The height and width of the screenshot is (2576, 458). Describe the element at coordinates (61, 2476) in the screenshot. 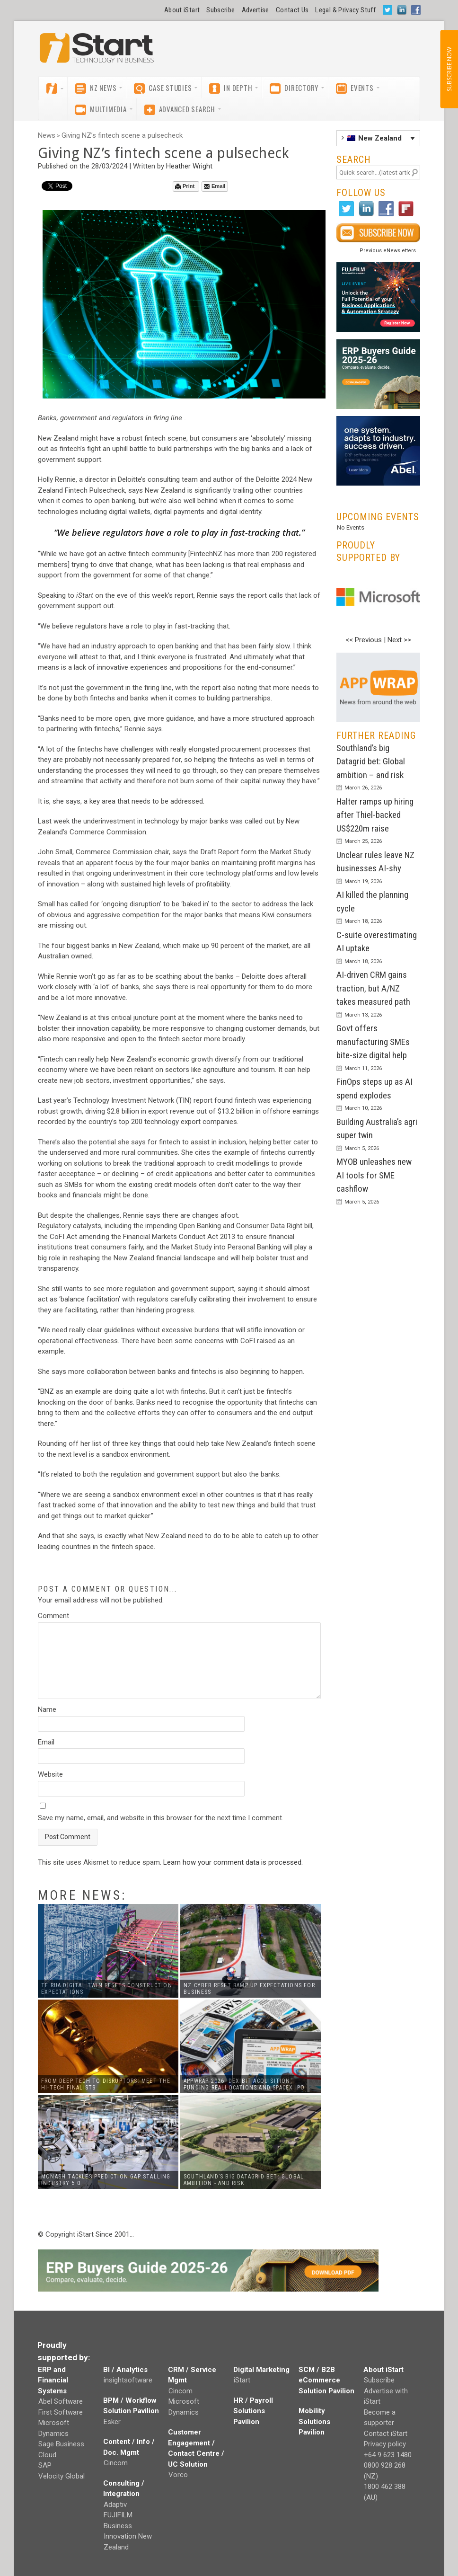

I see `Velocity Global` at that location.